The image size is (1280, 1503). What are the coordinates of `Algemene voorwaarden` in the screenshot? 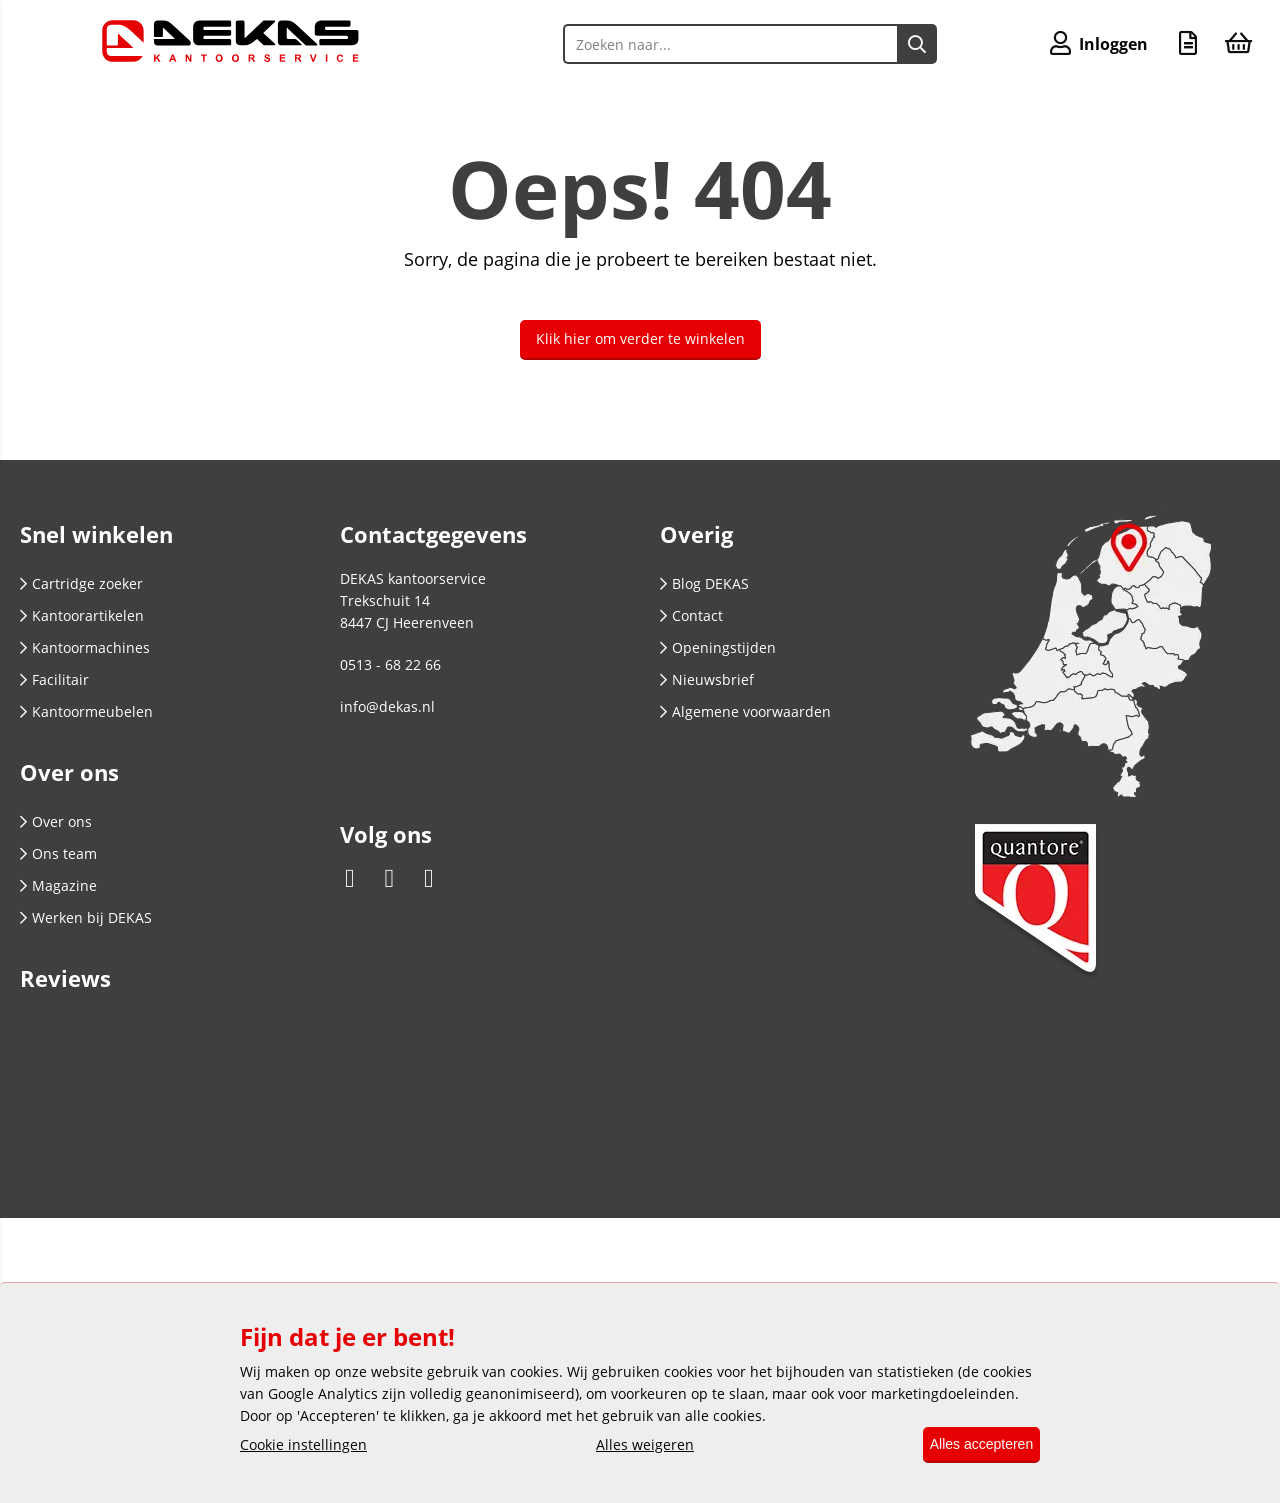 It's located at (745, 711).